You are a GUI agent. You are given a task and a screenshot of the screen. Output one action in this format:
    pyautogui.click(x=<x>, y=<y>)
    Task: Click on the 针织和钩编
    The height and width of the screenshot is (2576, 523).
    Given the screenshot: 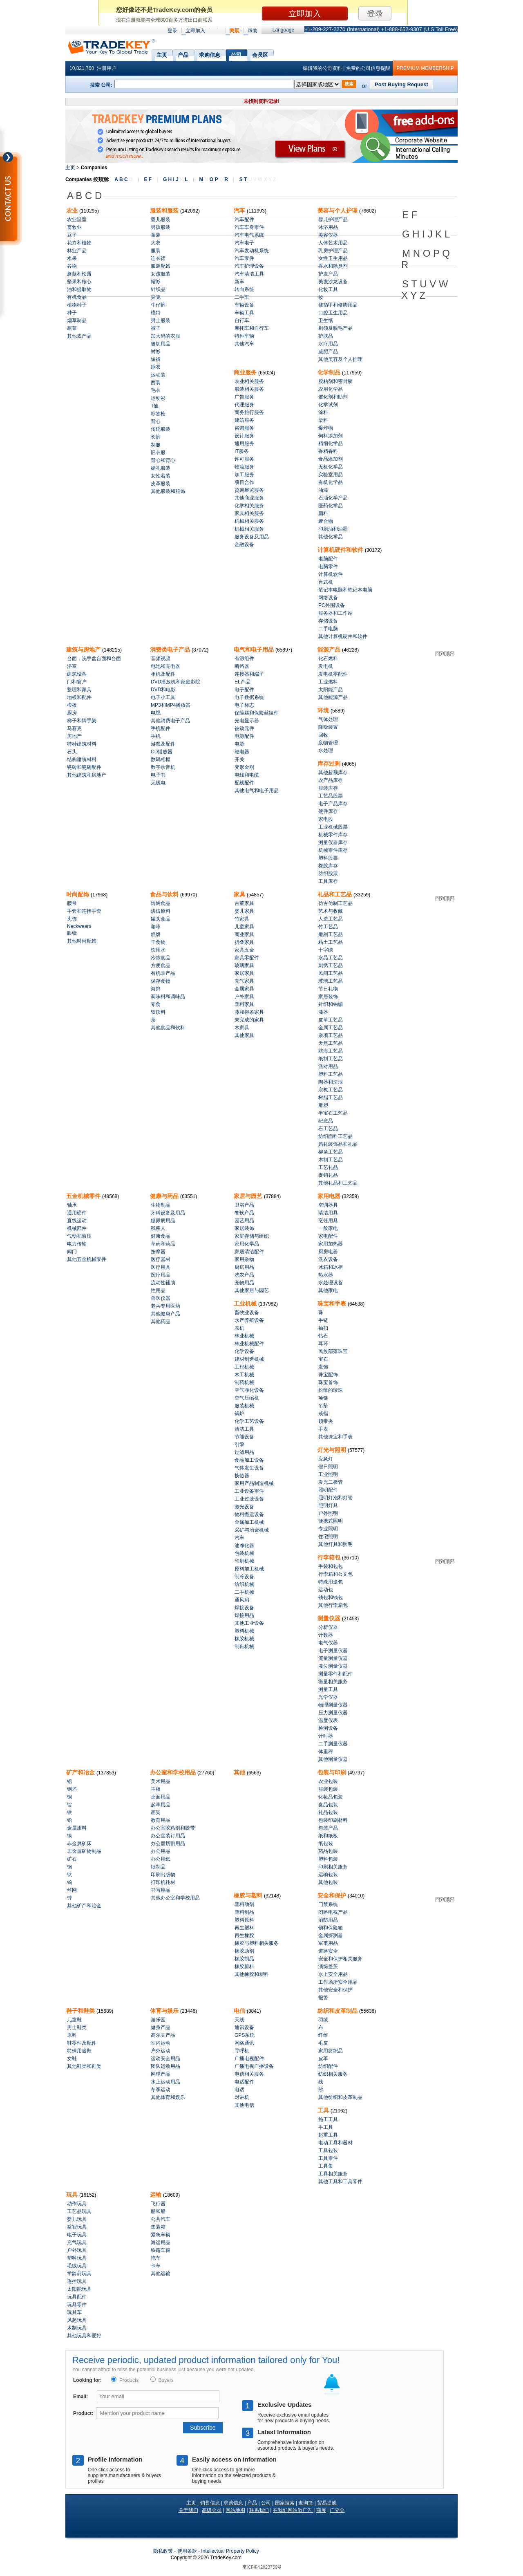 What is the action you would take?
    pyautogui.click(x=330, y=1004)
    